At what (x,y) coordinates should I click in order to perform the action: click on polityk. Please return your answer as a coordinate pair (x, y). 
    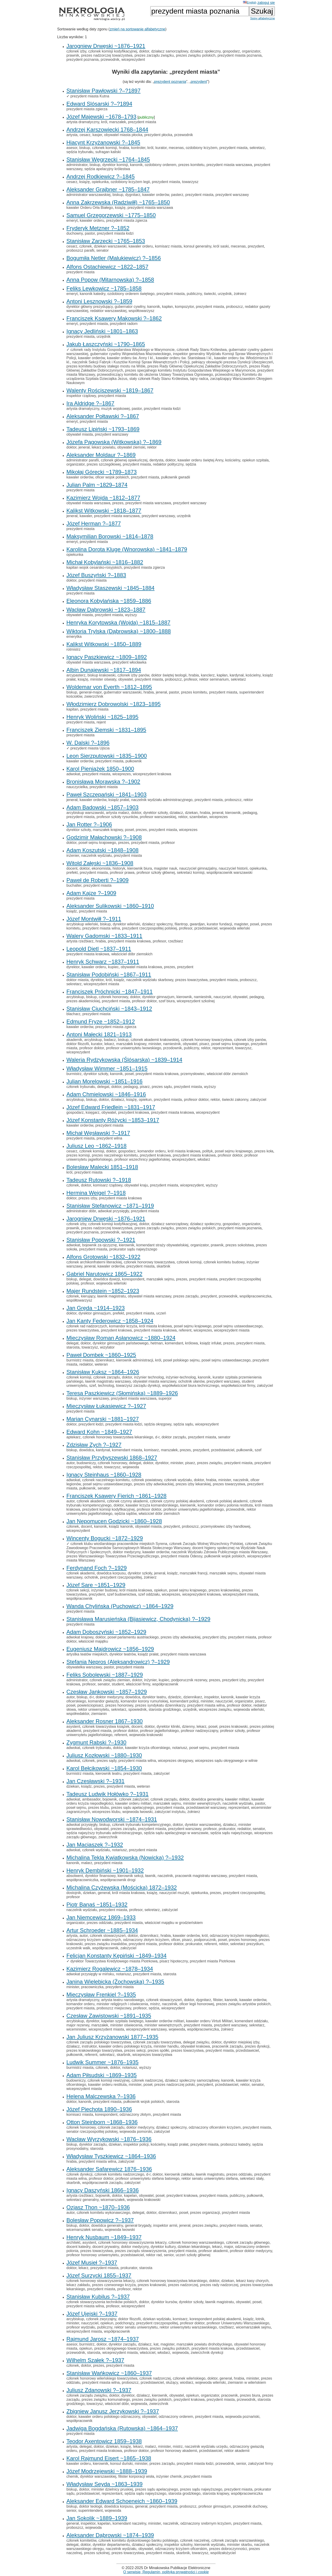
    Looking at the image, I should click on (207, 1151).